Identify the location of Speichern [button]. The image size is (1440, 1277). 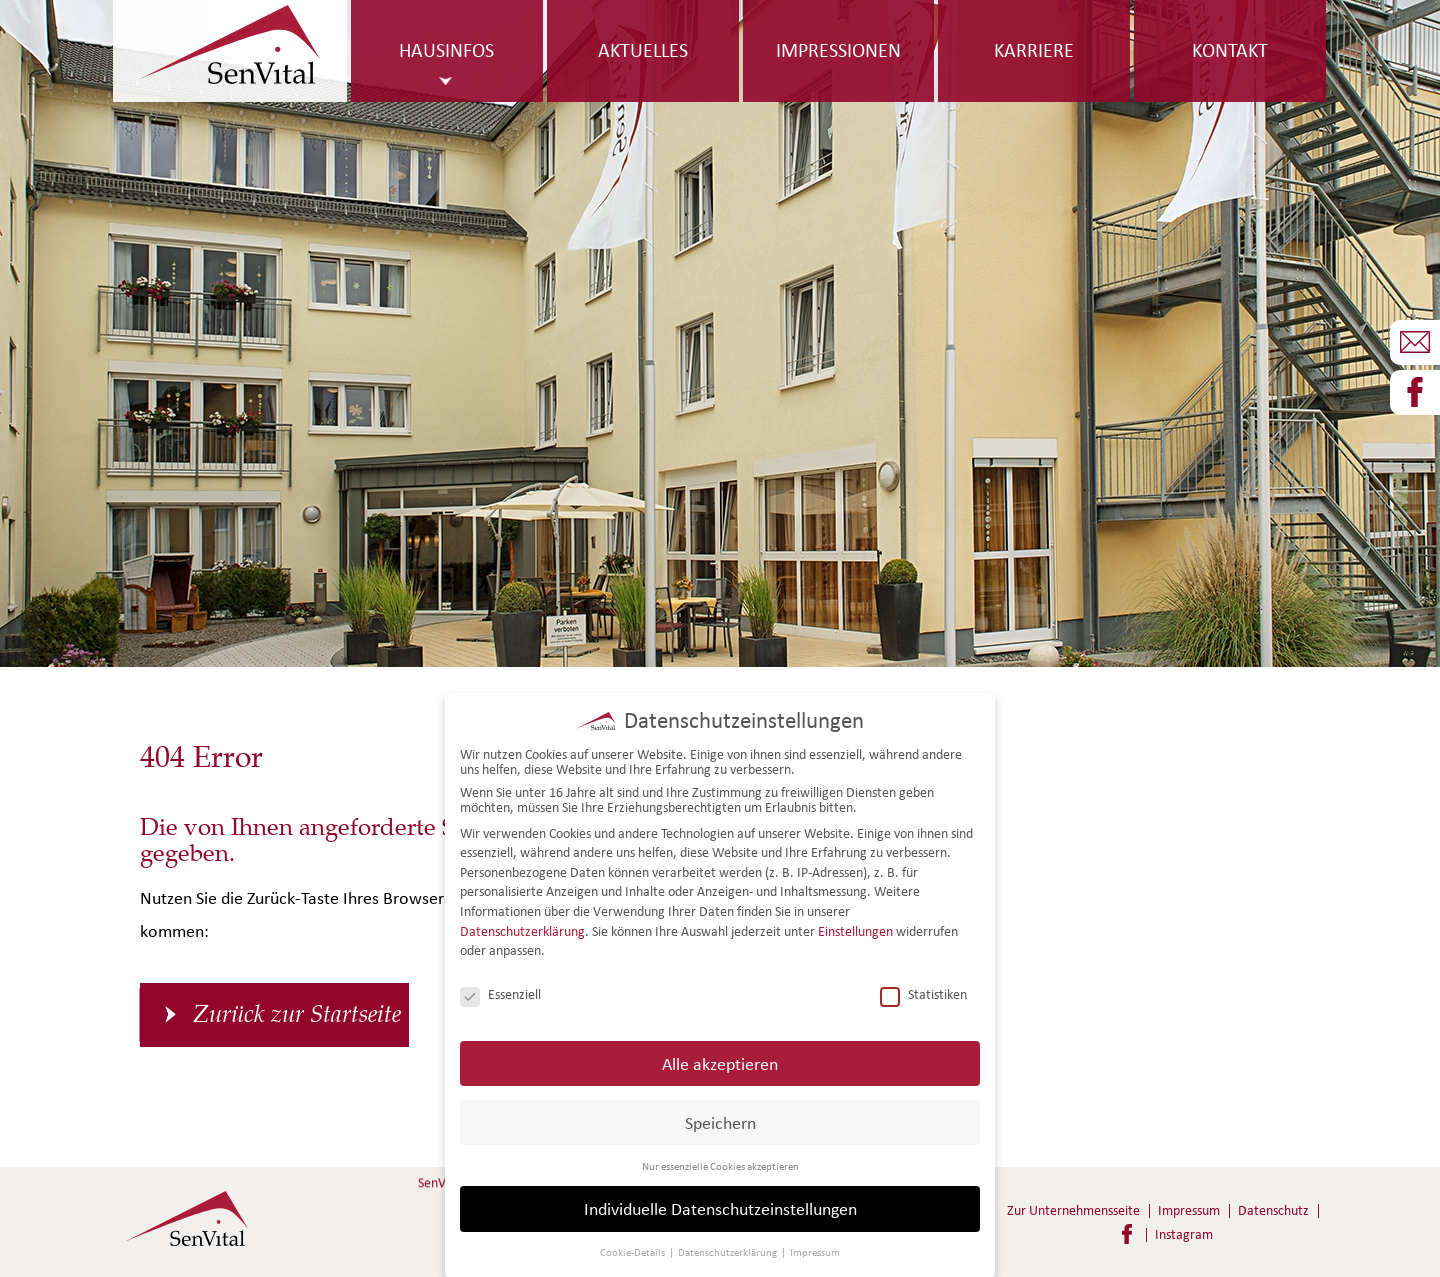
(720, 1120).